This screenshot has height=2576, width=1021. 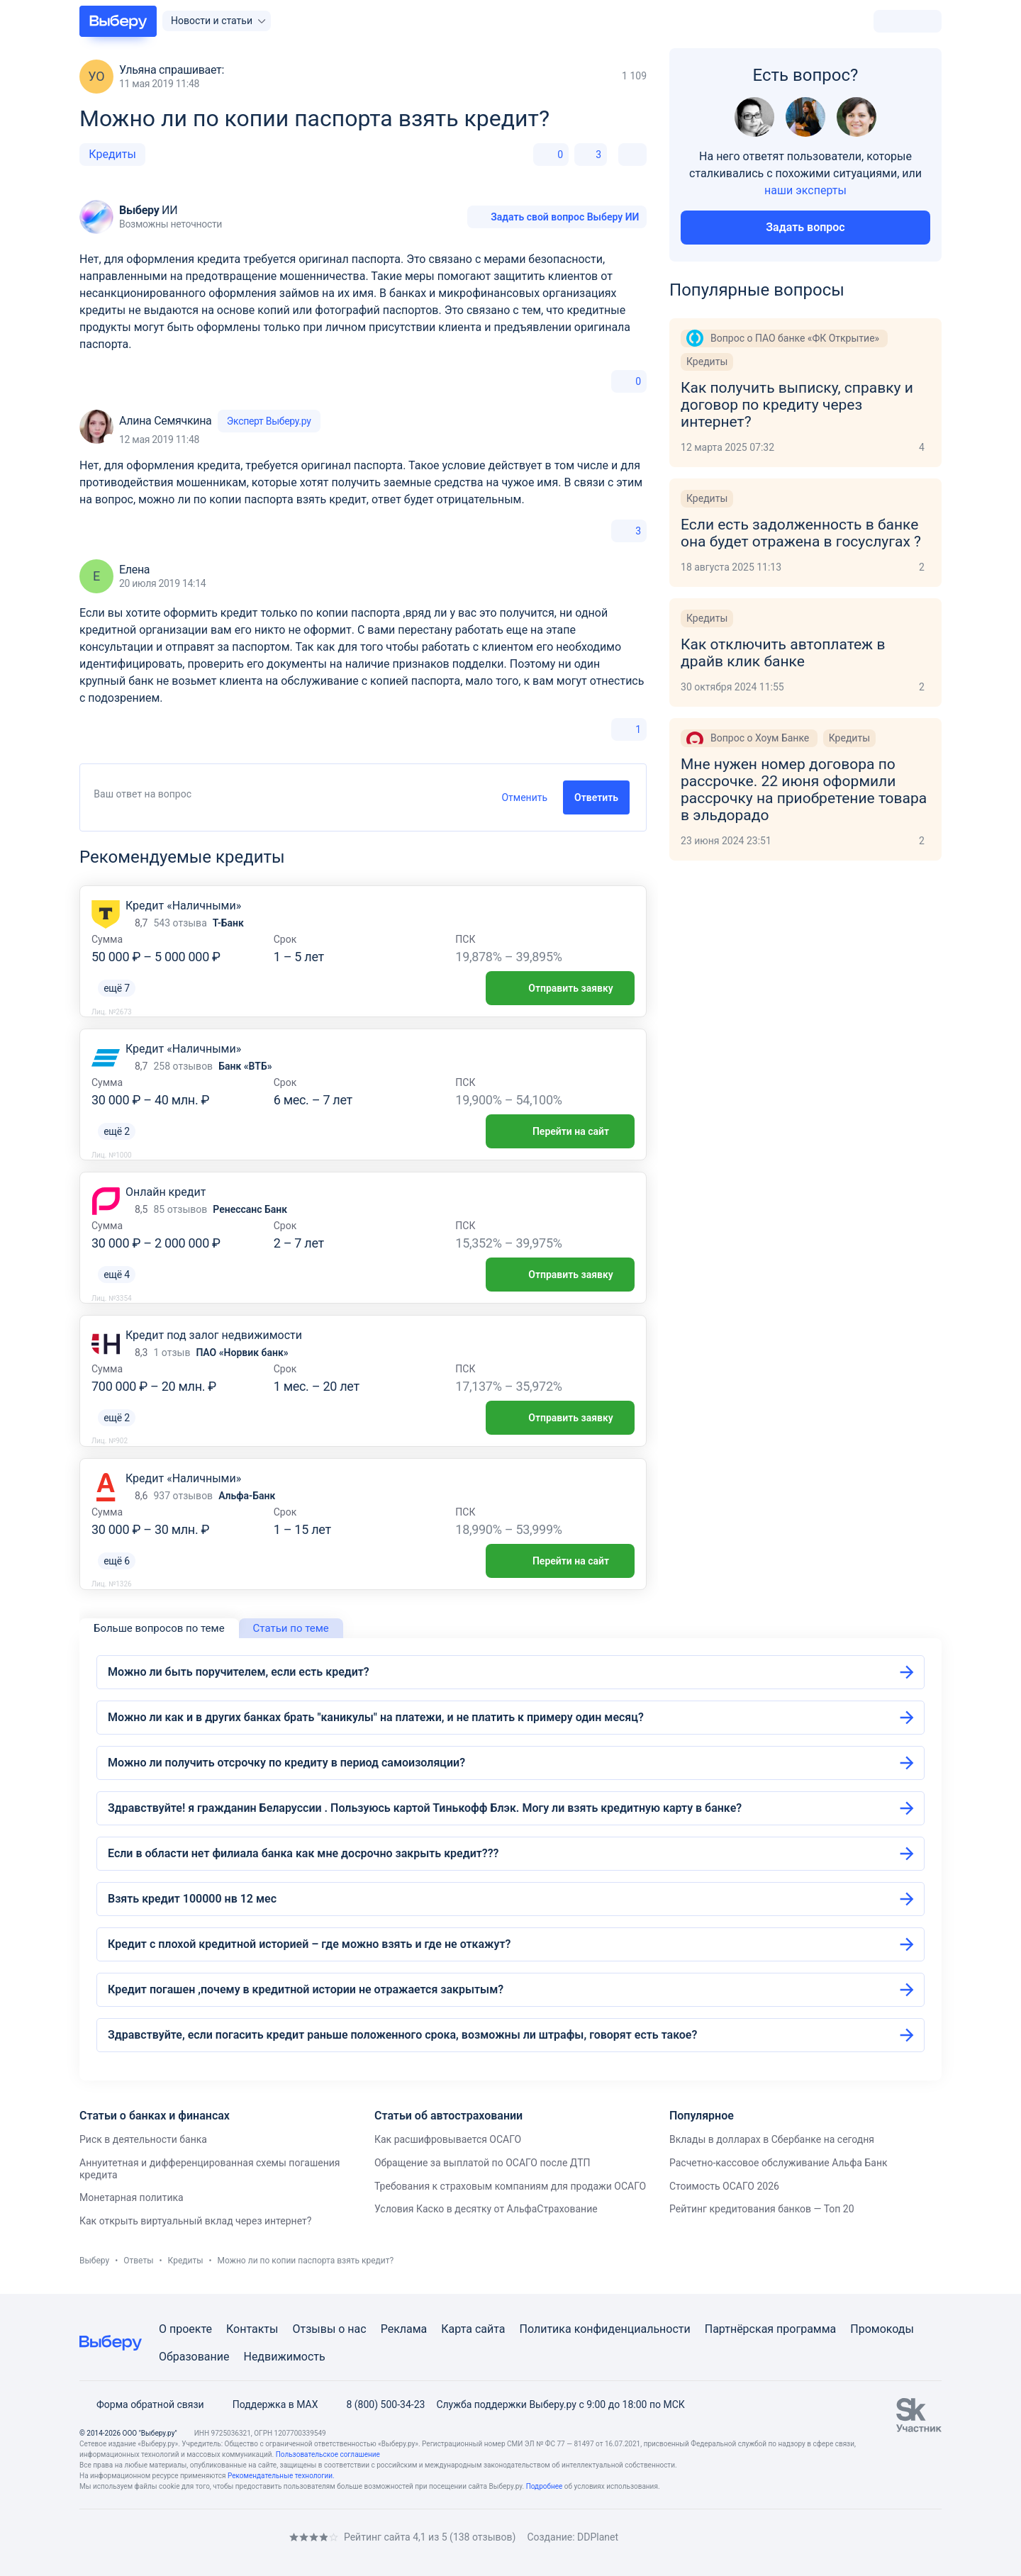 What do you see at coordinates (94, 2261) in the screenshot?
I see `Выберу` at bounding box center [94, 2261].